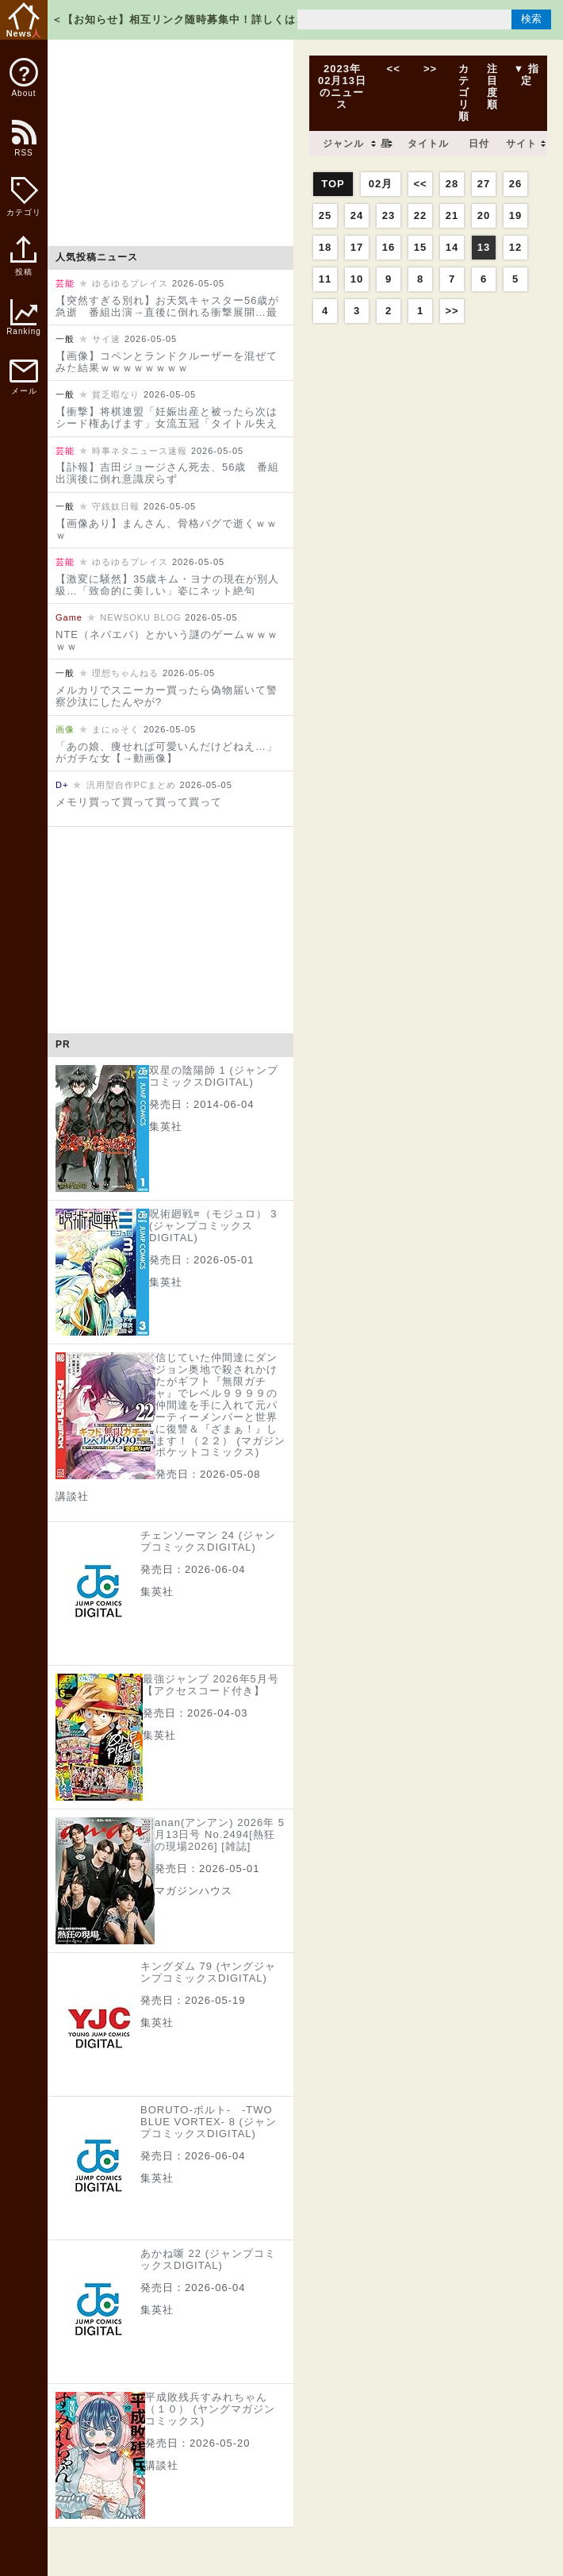 This screenshot has width=563, height=2576. What do you see at coordinates (208, 2122) in the screenshot?
I see `BORUTO-ボルト- -TWO BLUE VORTEX- 8 (ジャンプコミックスDIGITAL)` at bounding box center [208, 2122].